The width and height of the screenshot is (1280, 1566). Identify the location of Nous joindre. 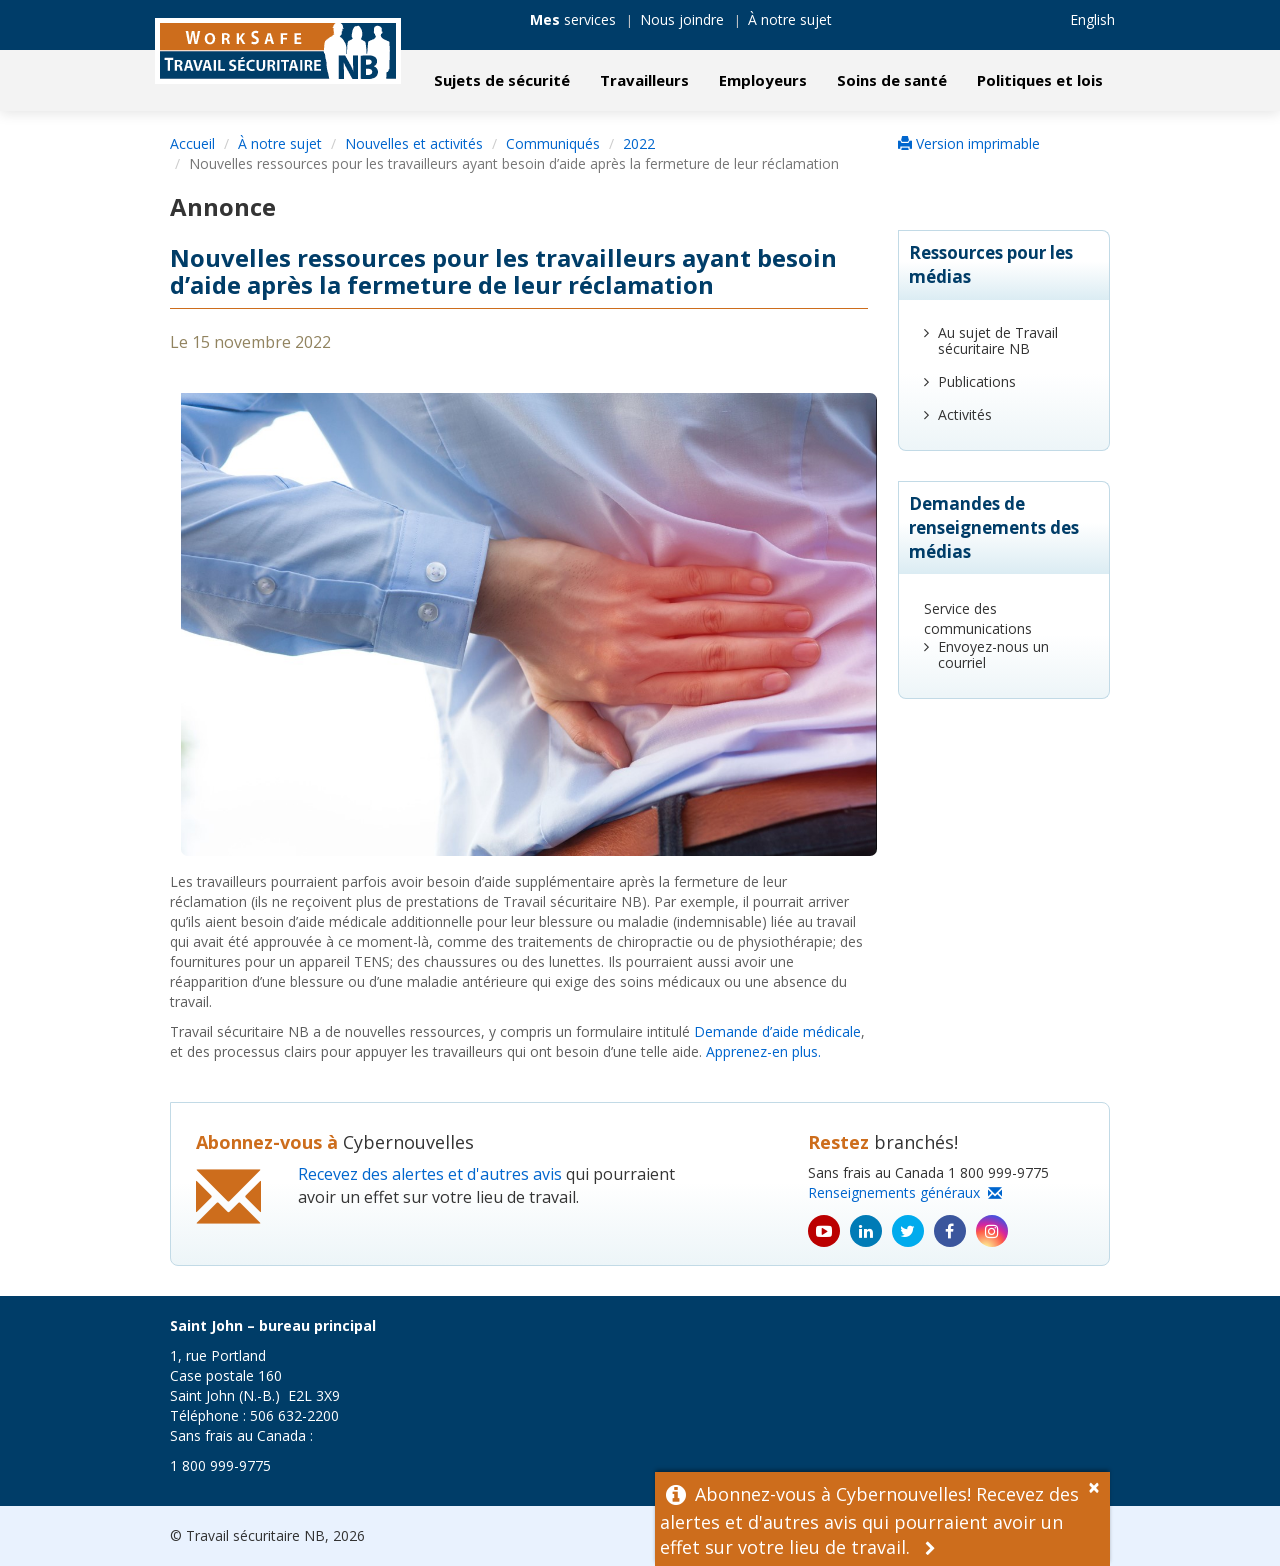
(682, 19).